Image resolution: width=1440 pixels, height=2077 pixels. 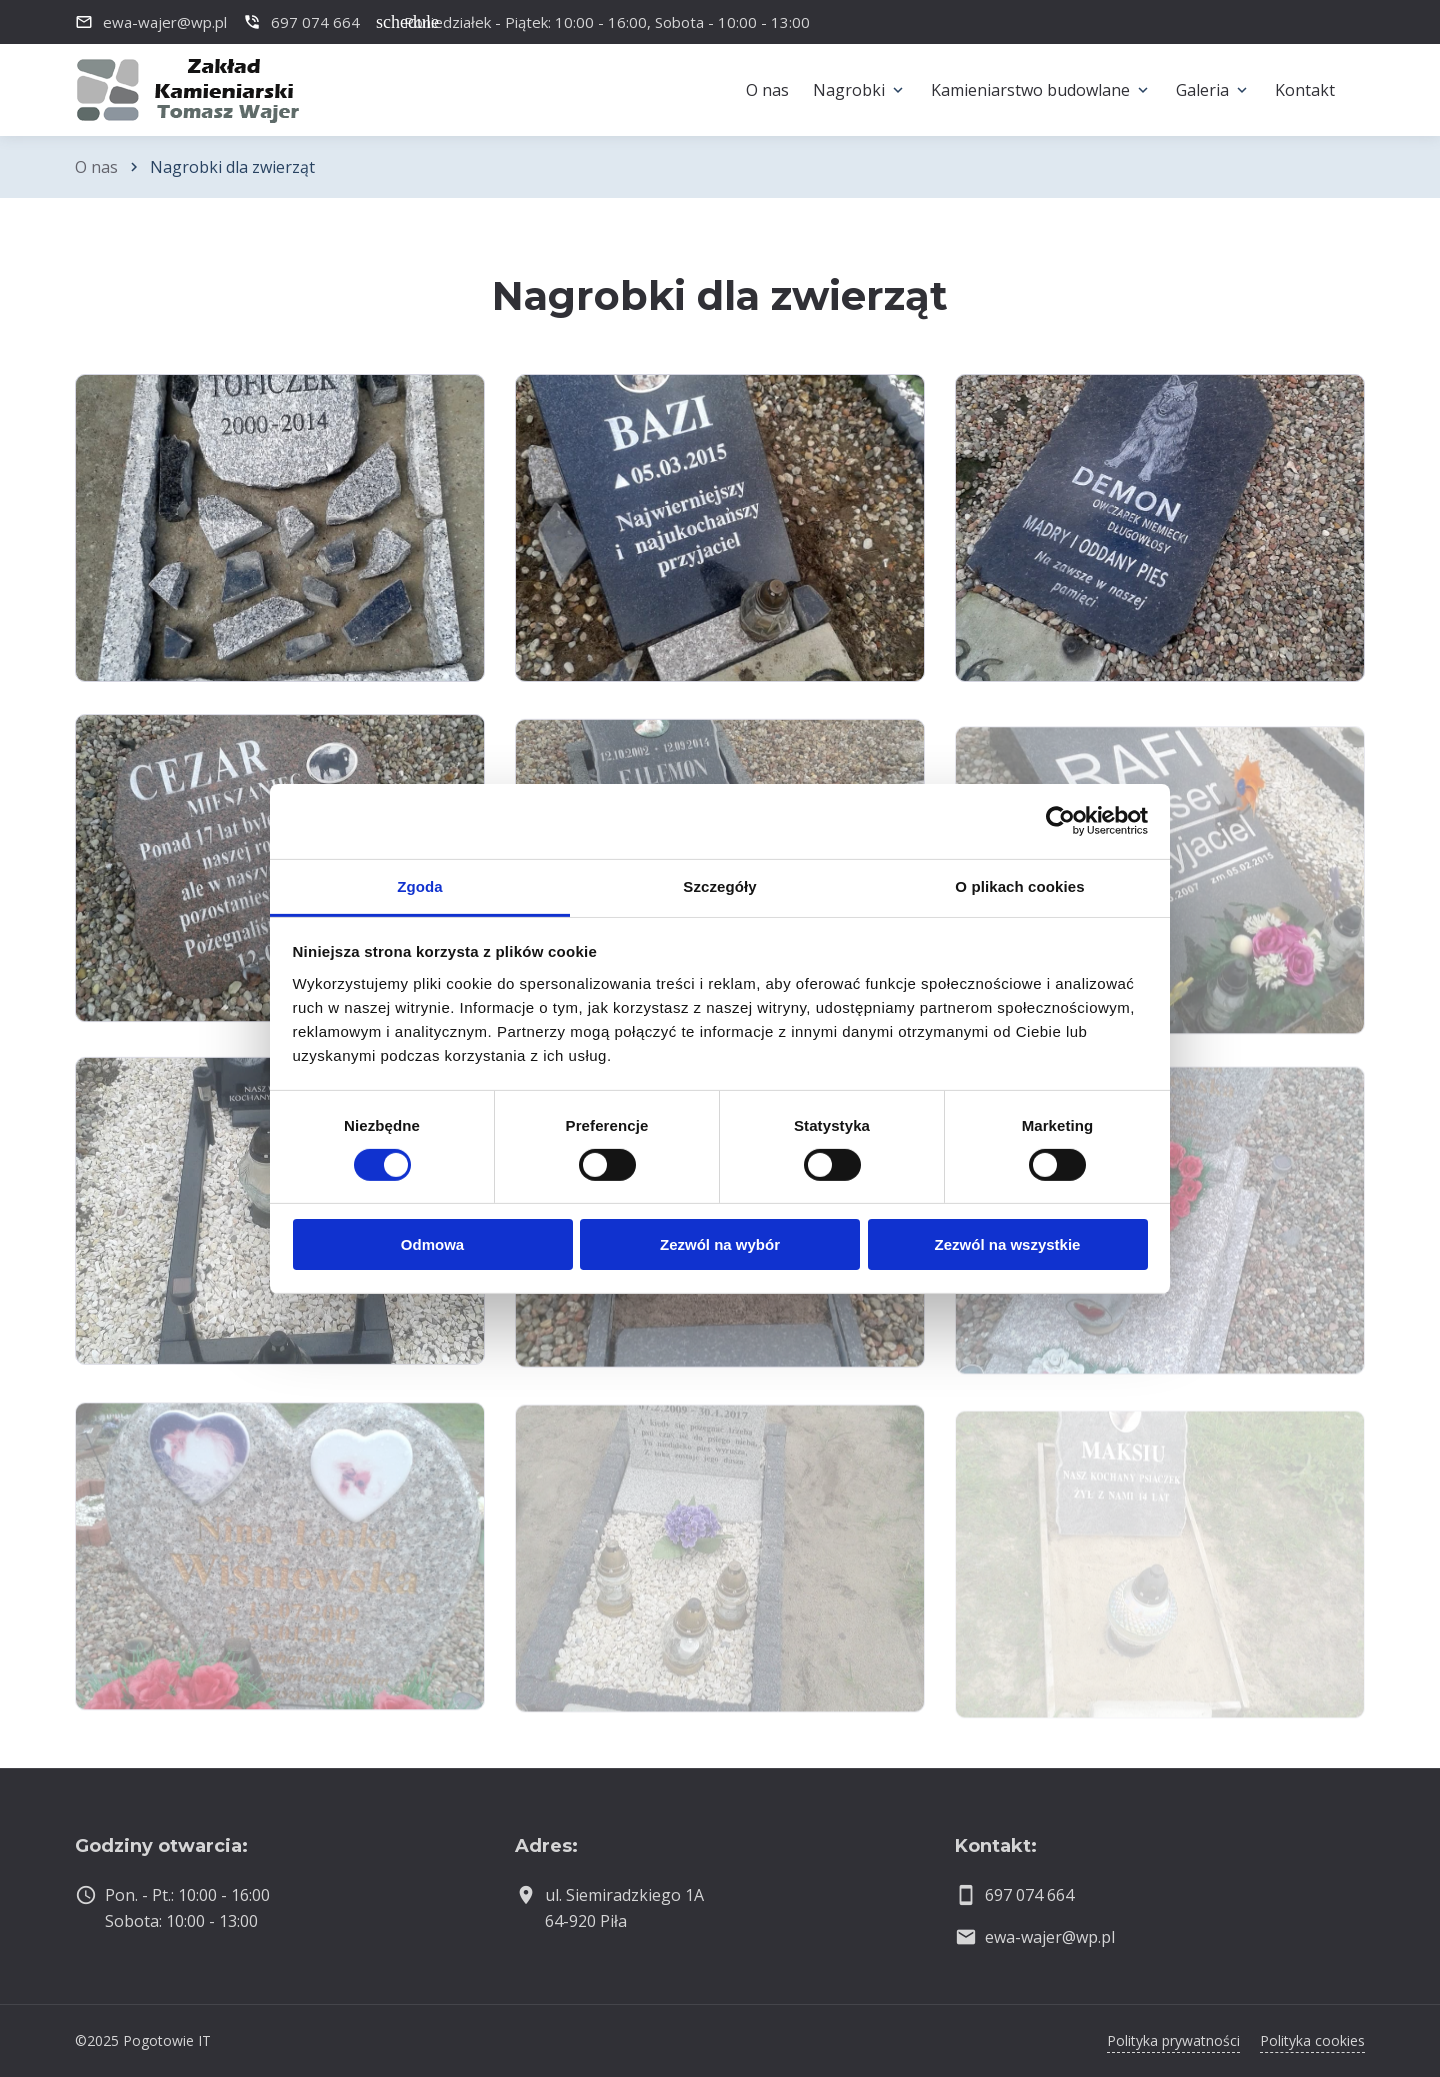 What do you see at coordinates (1050, 1937) in the screenshot?
I see `ewa-wajer@wp.pl` at bounding box center [1050, 1937].